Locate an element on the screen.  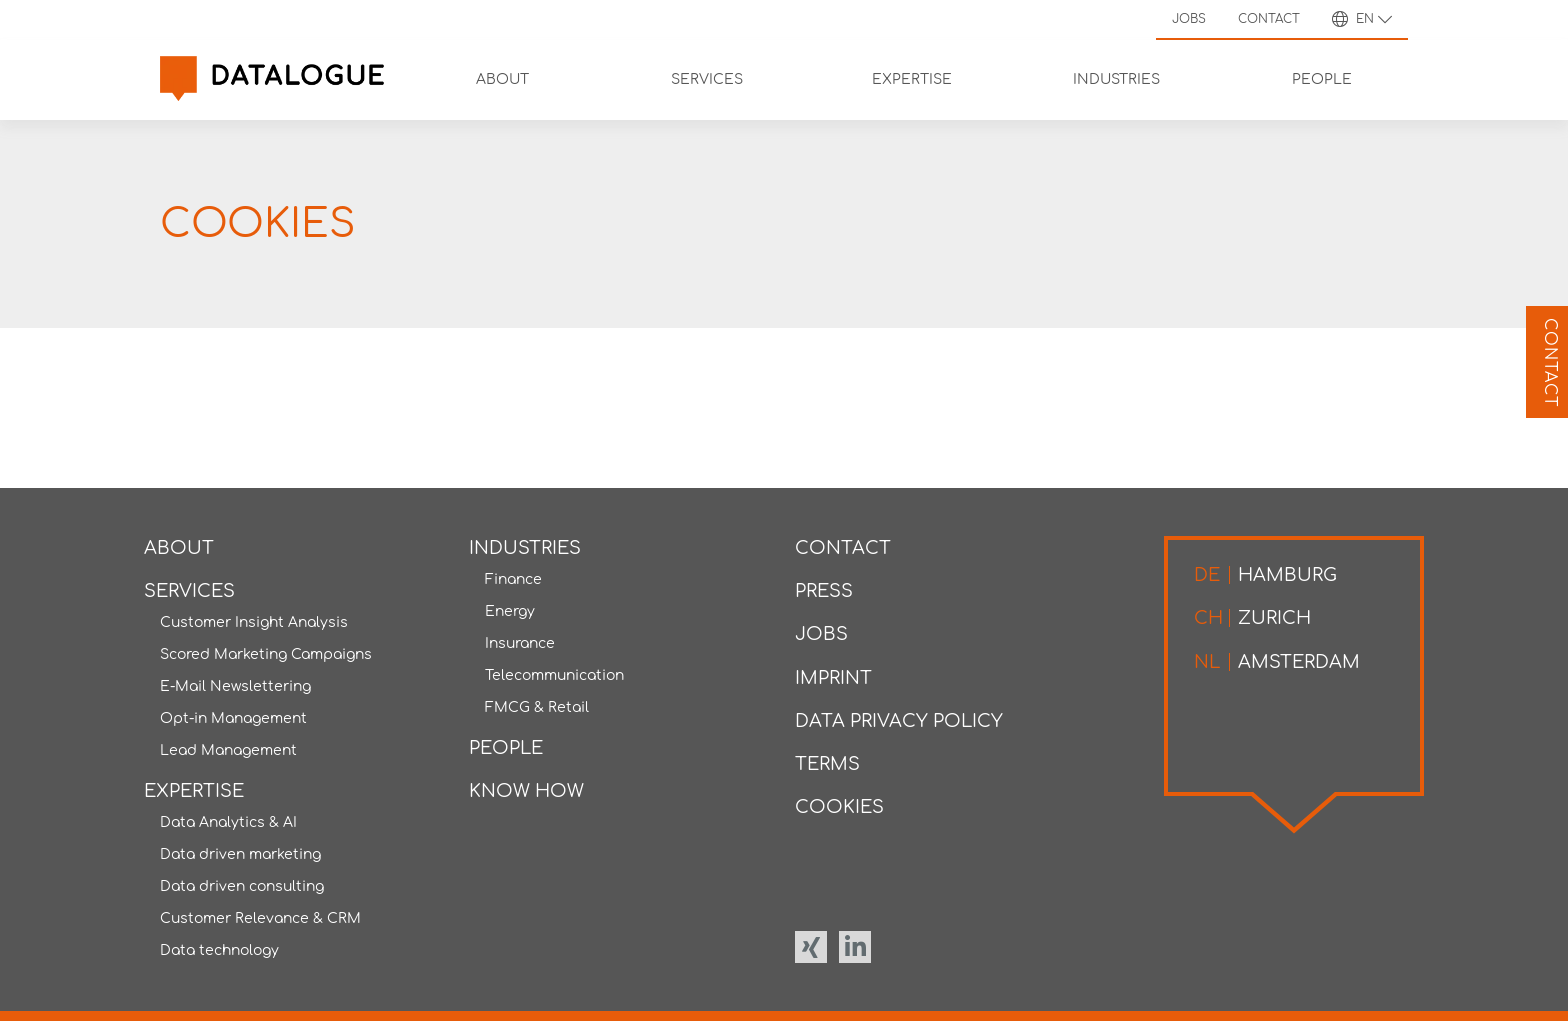
Data privacy policy is located at coordinates (899, 721).